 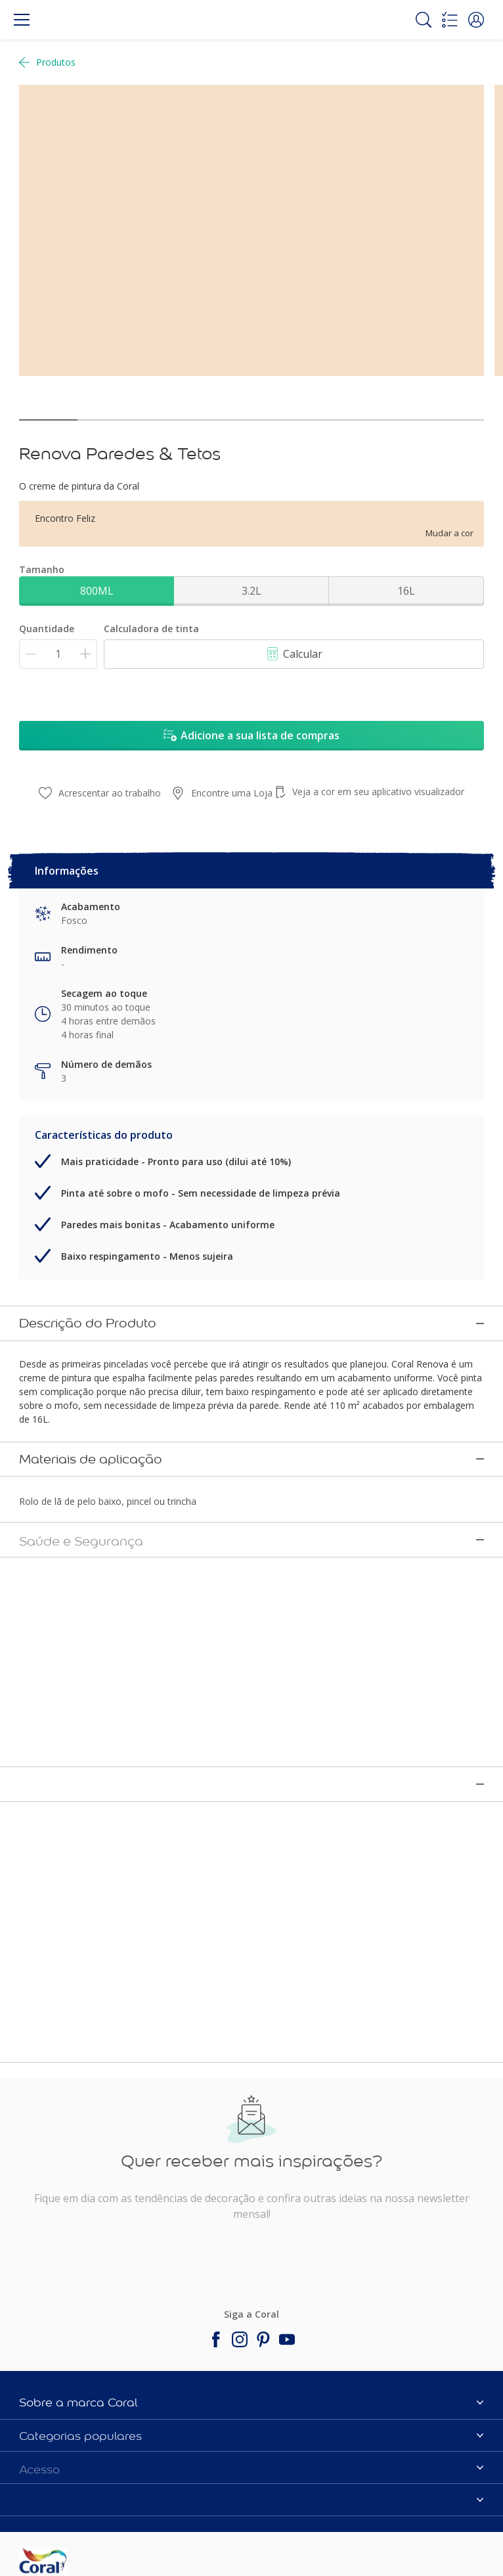 What do you see at coordinates (96, 2504) in the screenshot?
I see `[Footer logo]` at bounding box center [96, 2504].